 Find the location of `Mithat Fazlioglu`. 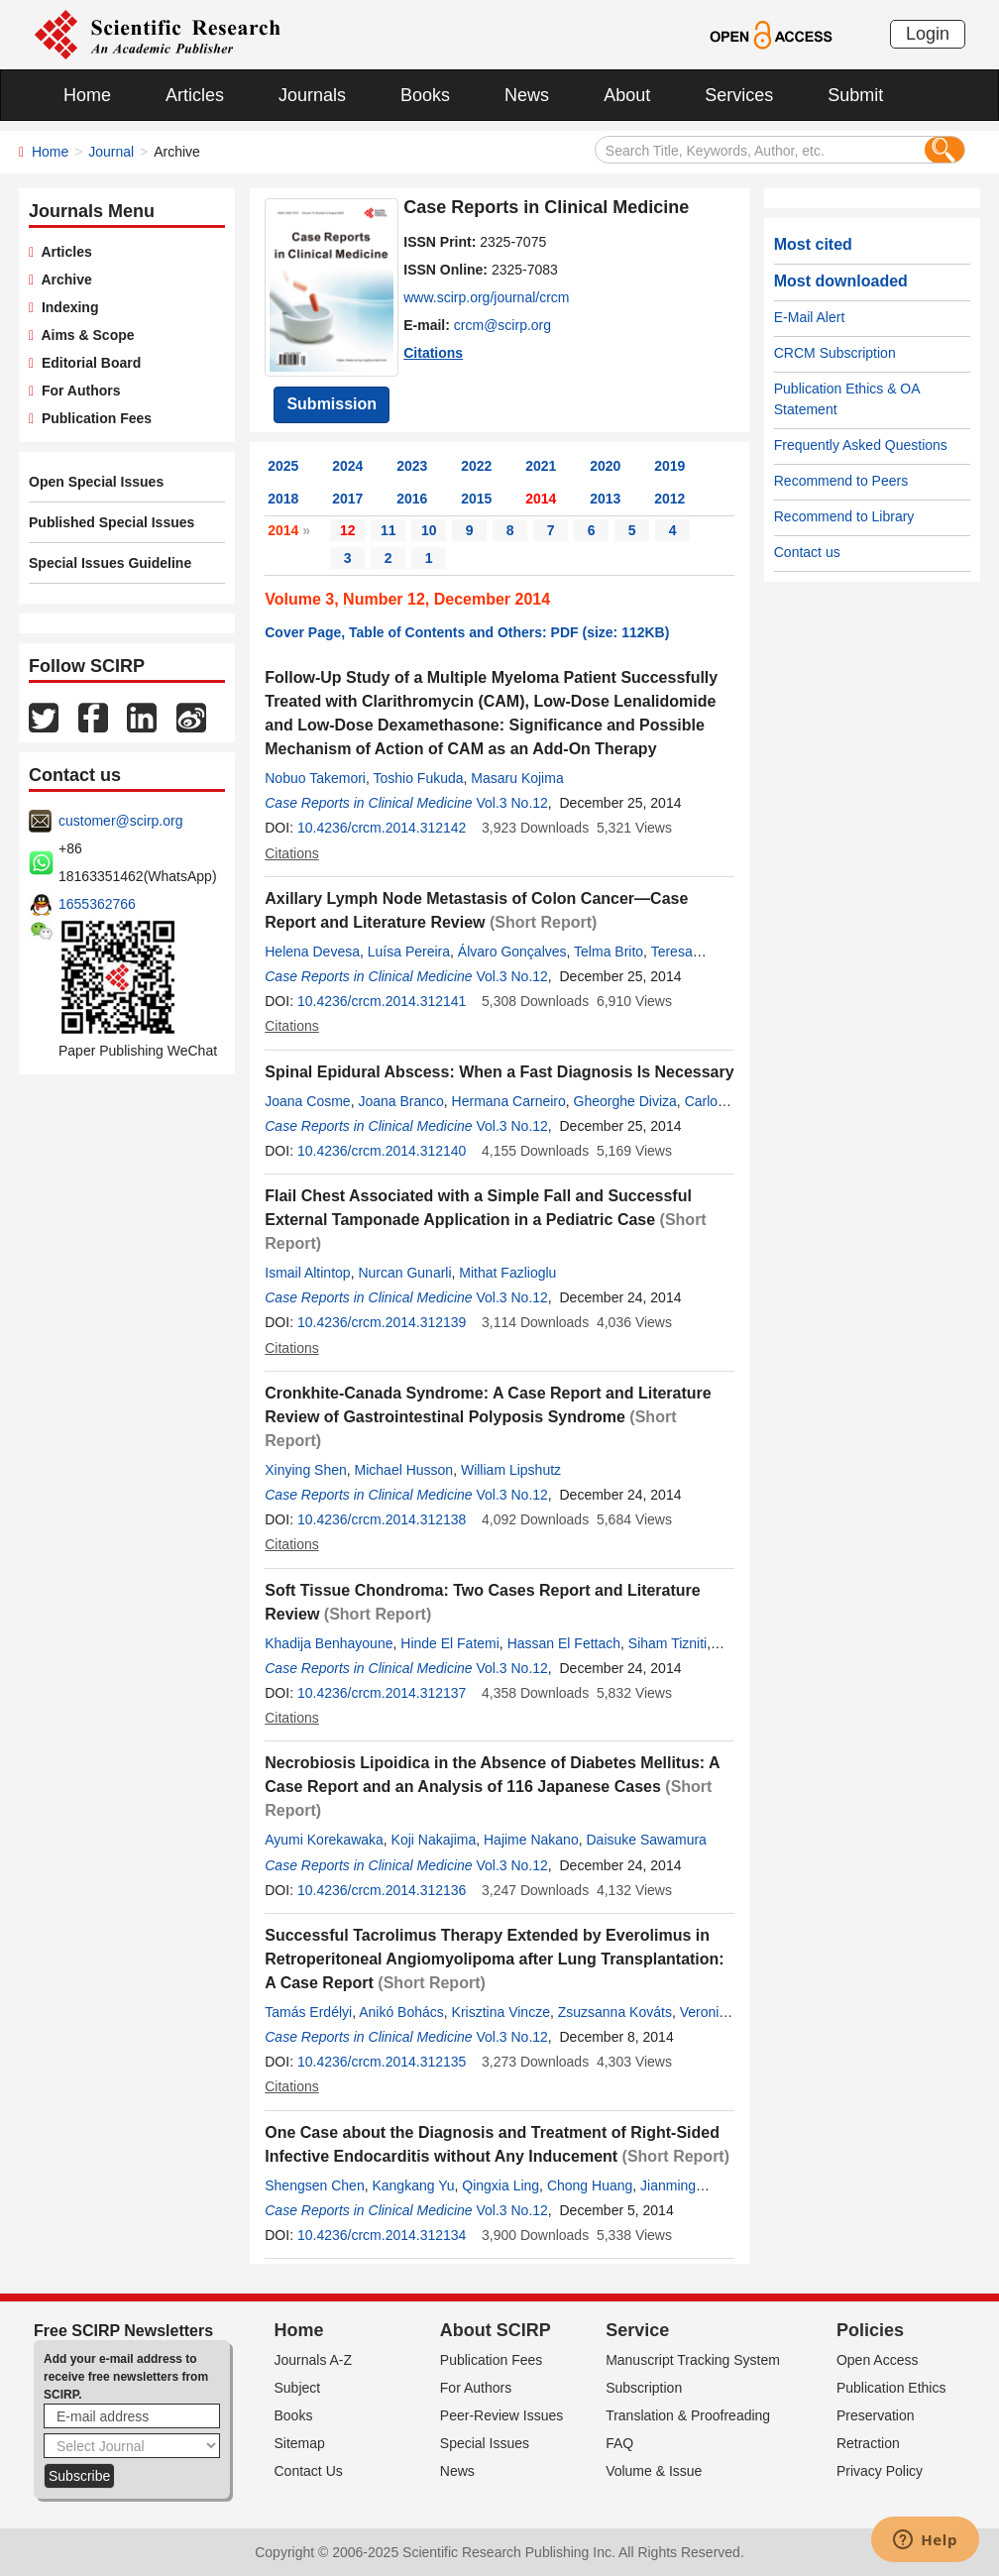

Mithat Fazlioglu is located at coordinates (507, 1273).